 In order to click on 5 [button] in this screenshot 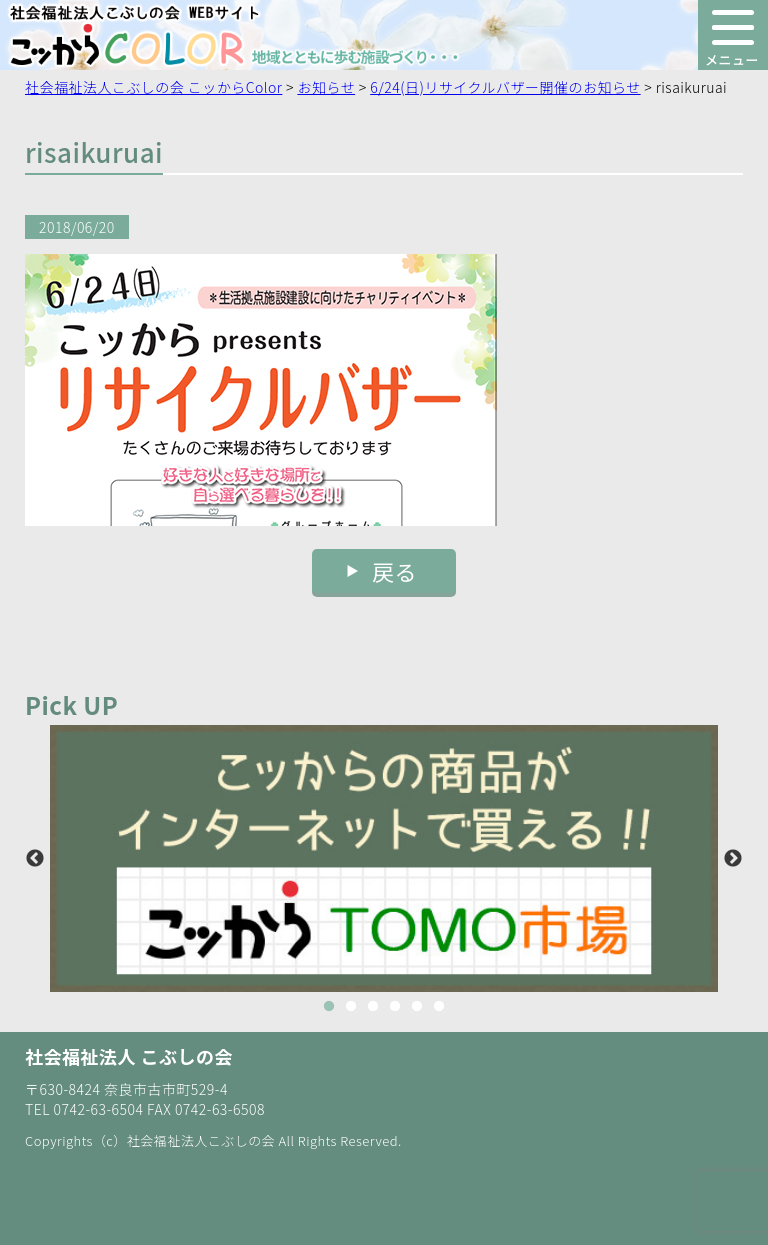, I will do `click(417, 1007)`.